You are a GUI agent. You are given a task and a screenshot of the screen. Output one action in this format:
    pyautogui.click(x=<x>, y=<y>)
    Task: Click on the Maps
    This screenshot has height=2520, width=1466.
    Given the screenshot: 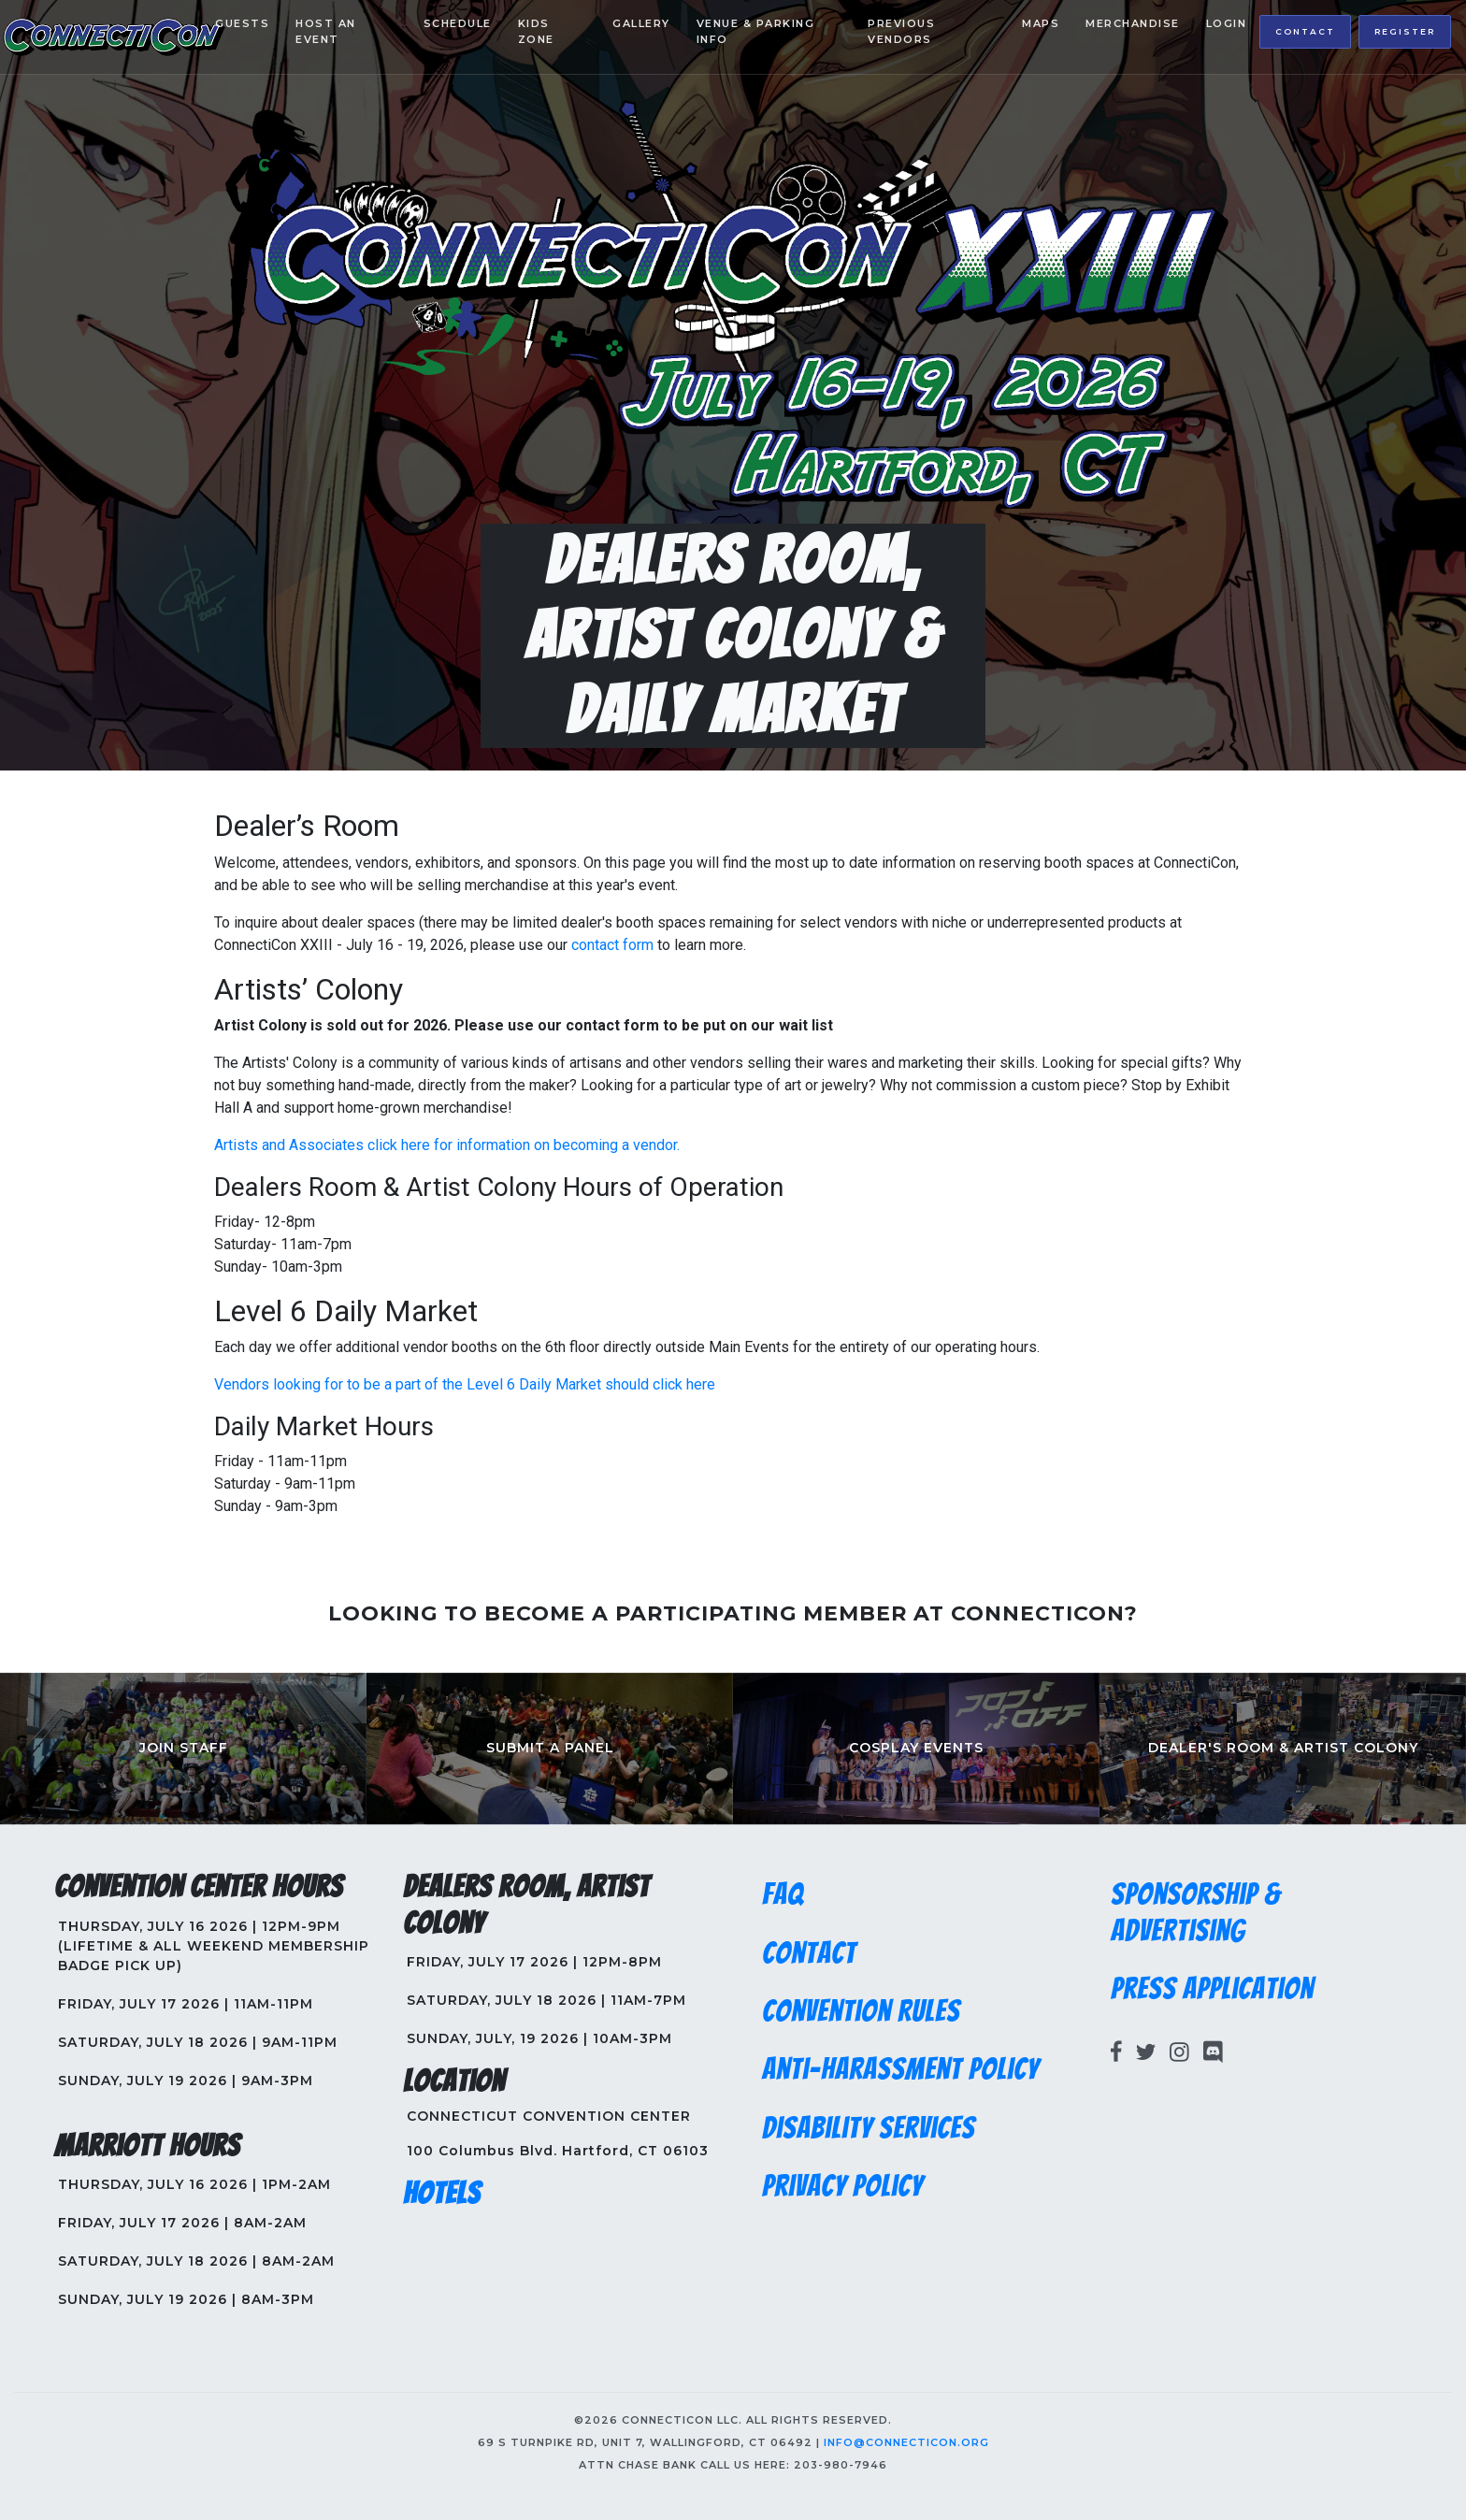 What is the action you would take?
    pyautogui.click(x=1040, y=23)
    